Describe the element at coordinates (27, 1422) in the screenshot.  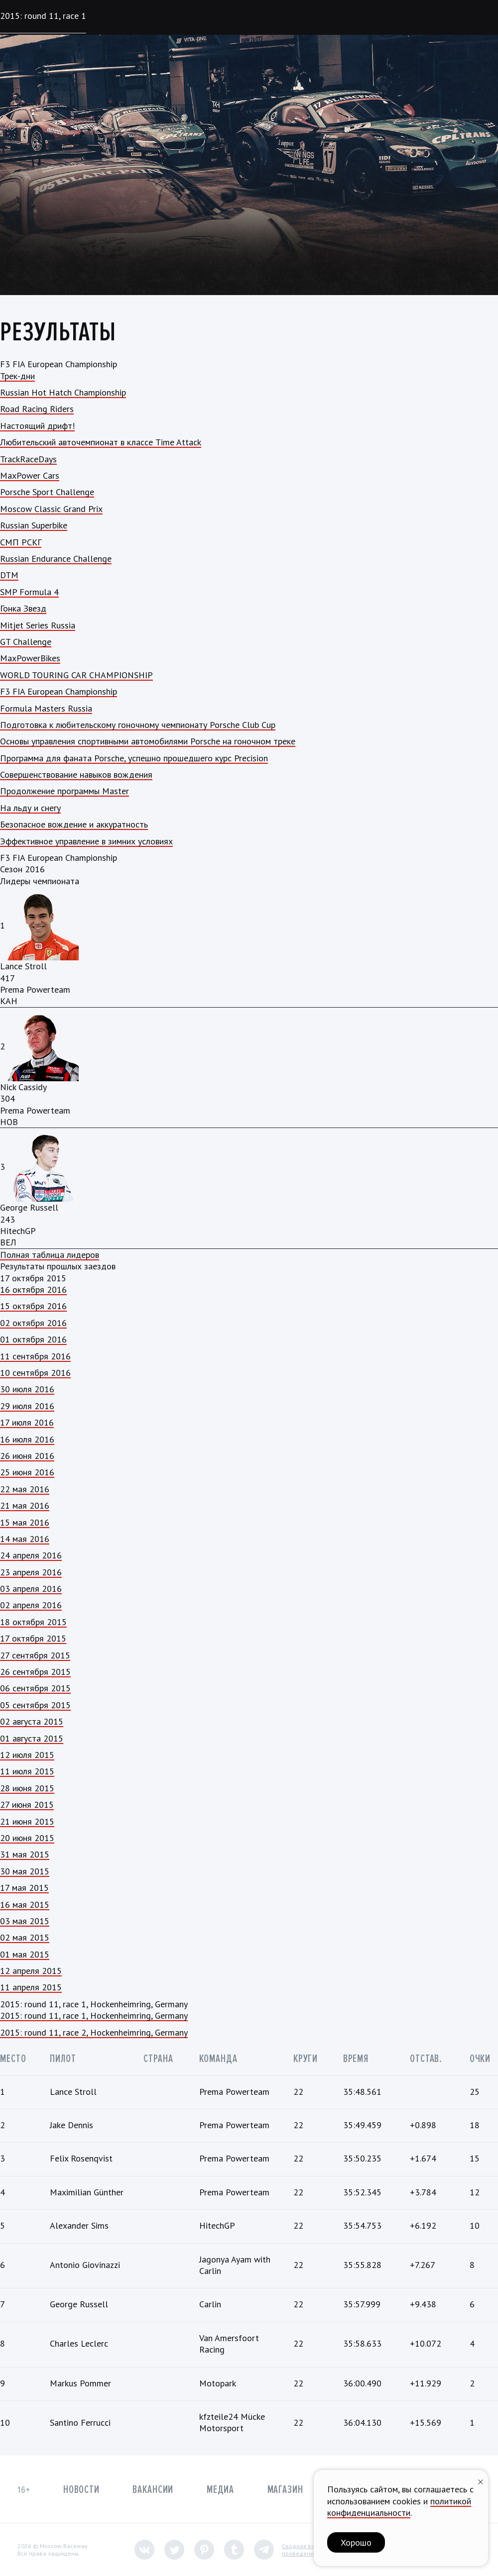
I see `17 июля 2016` at that location.